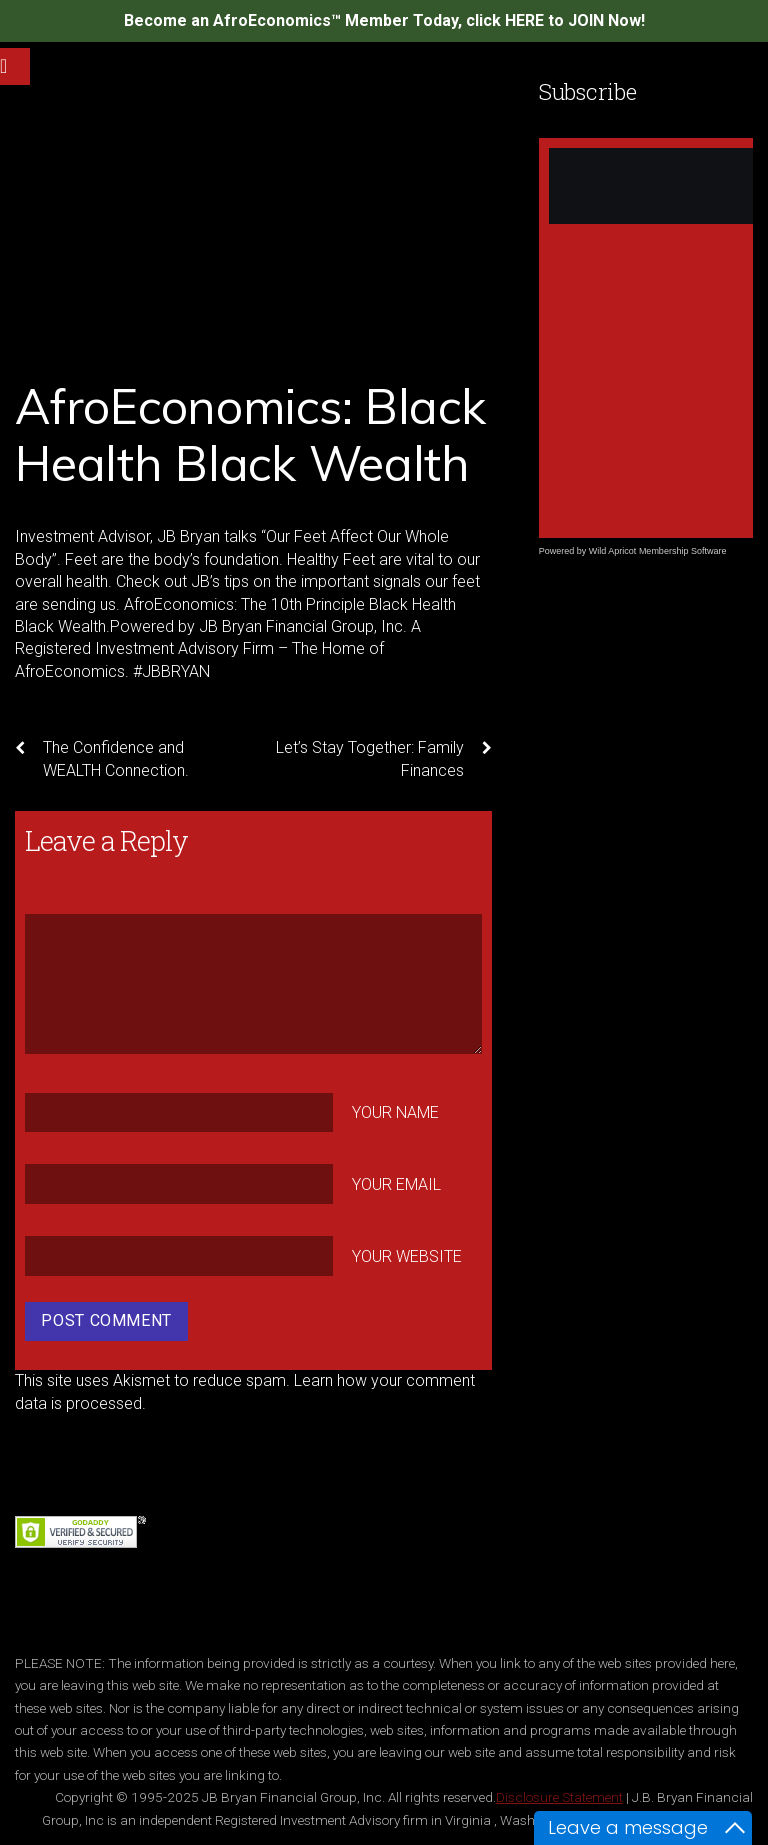  What do you see at coordinates (559, 1797) in the screenshot?
I see `Disclosure Statement` at bounding box center [559, 1797].